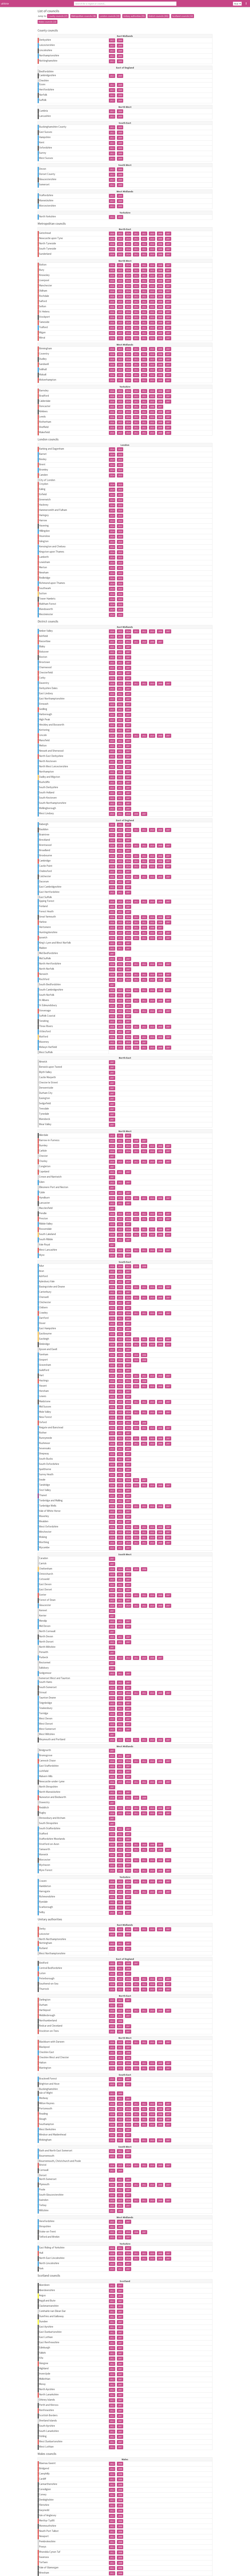 The height and width of the screenshot is (2576, 250). What do you see at coordinates (44, 979) in the screenshot?
I see `Rochford` at bounding box center [44, 979].